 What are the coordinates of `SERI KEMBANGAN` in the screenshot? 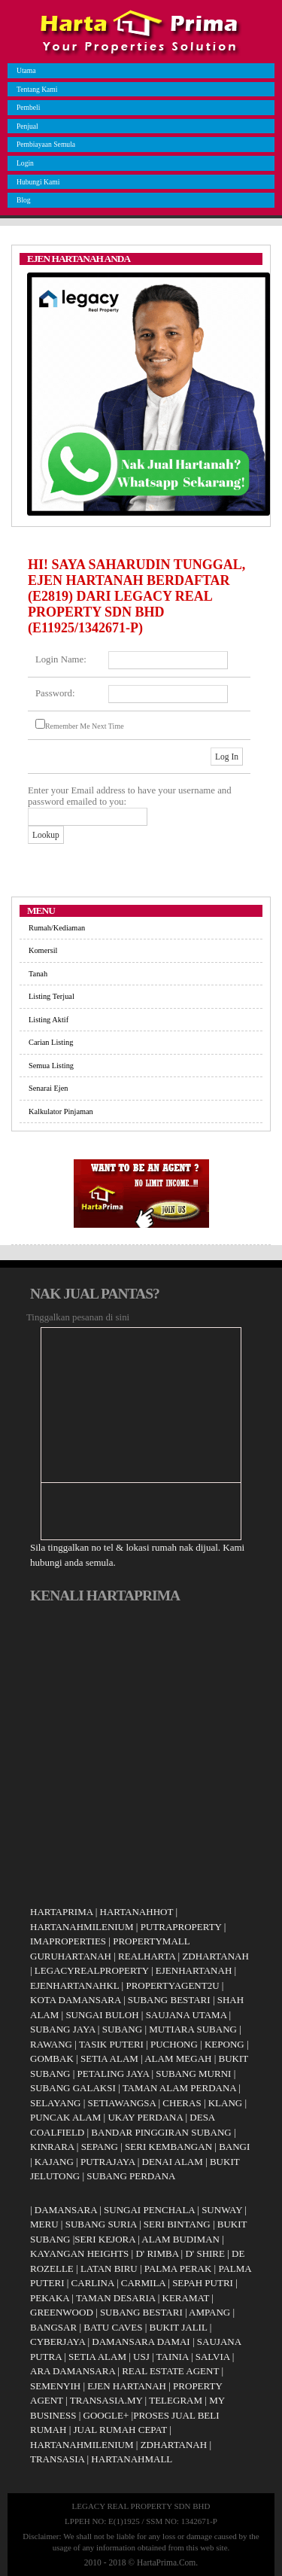 It's located at (168, 2146).